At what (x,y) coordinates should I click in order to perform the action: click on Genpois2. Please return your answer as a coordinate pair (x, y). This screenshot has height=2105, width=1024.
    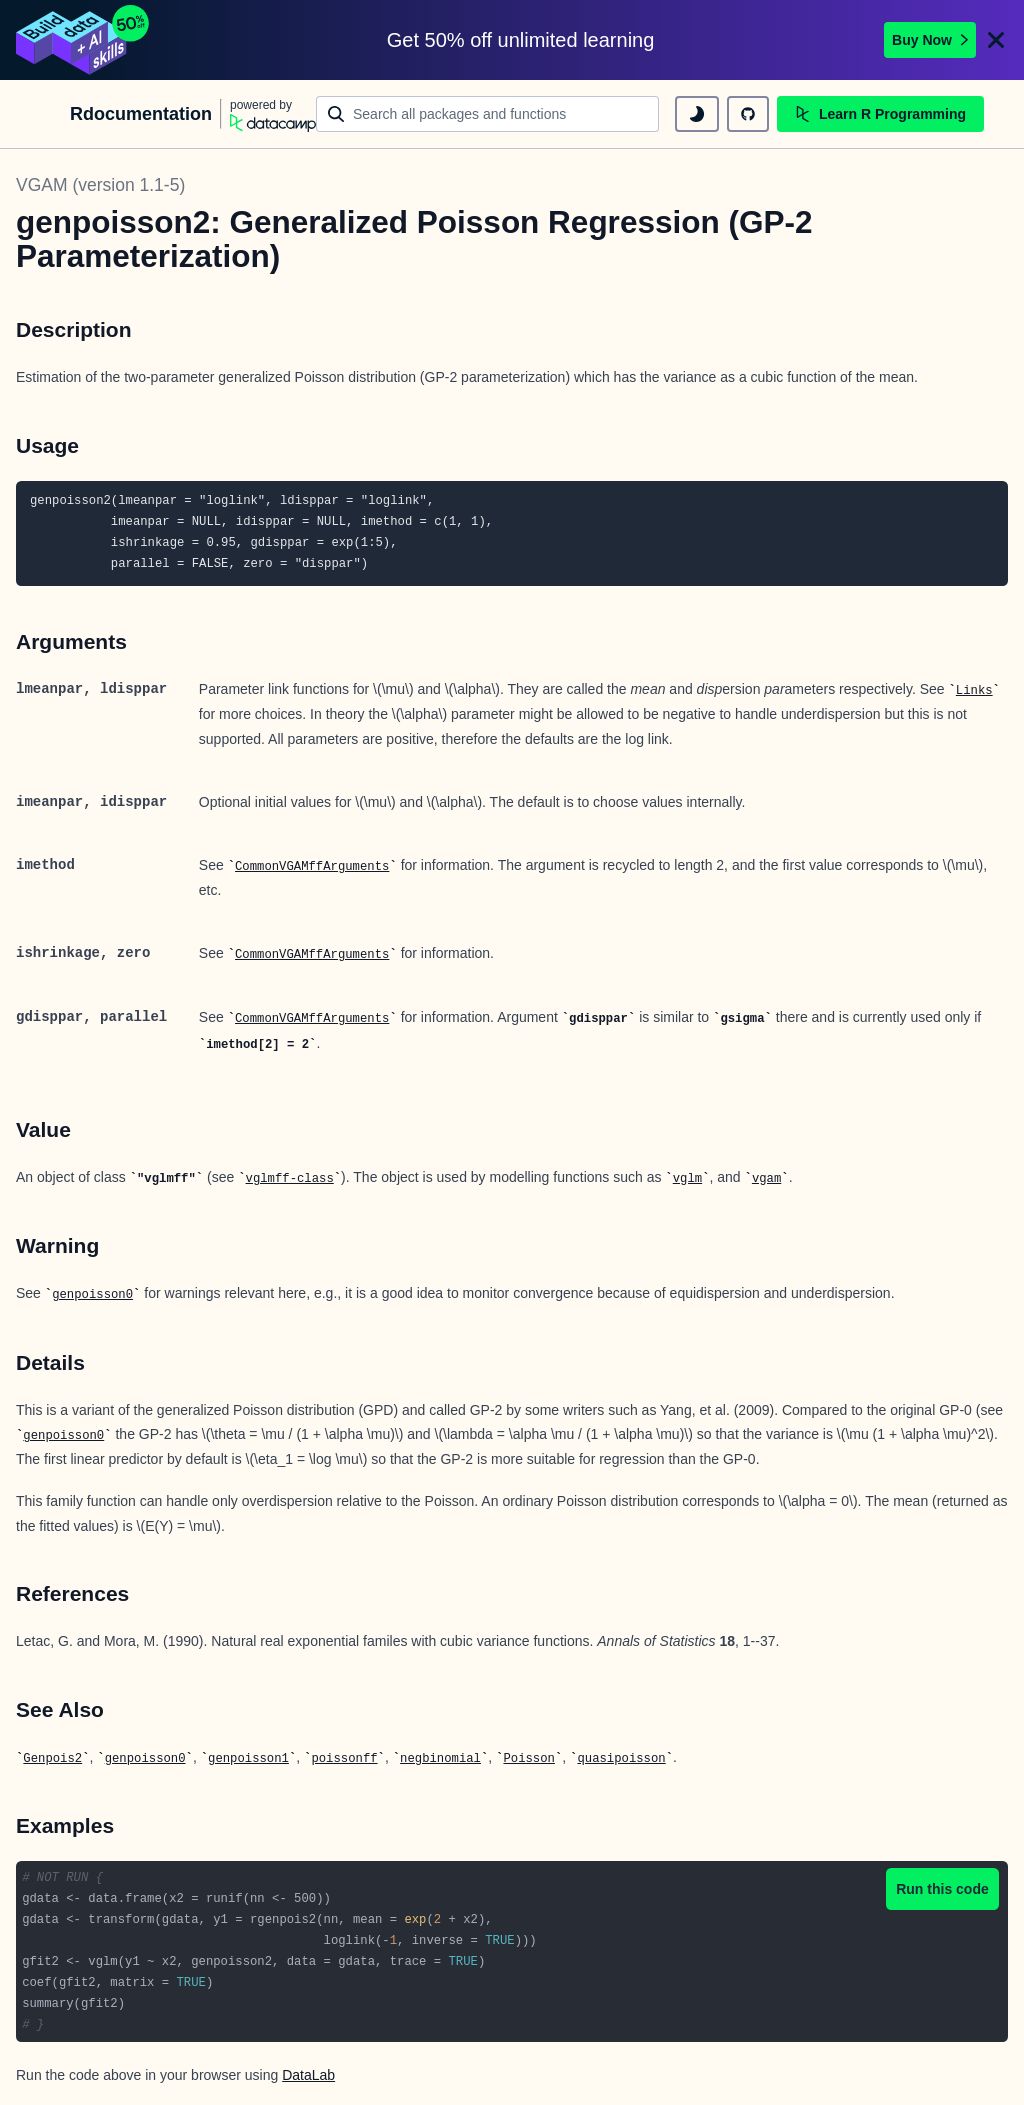
    Looking at the image, I should click on (52, 1759).